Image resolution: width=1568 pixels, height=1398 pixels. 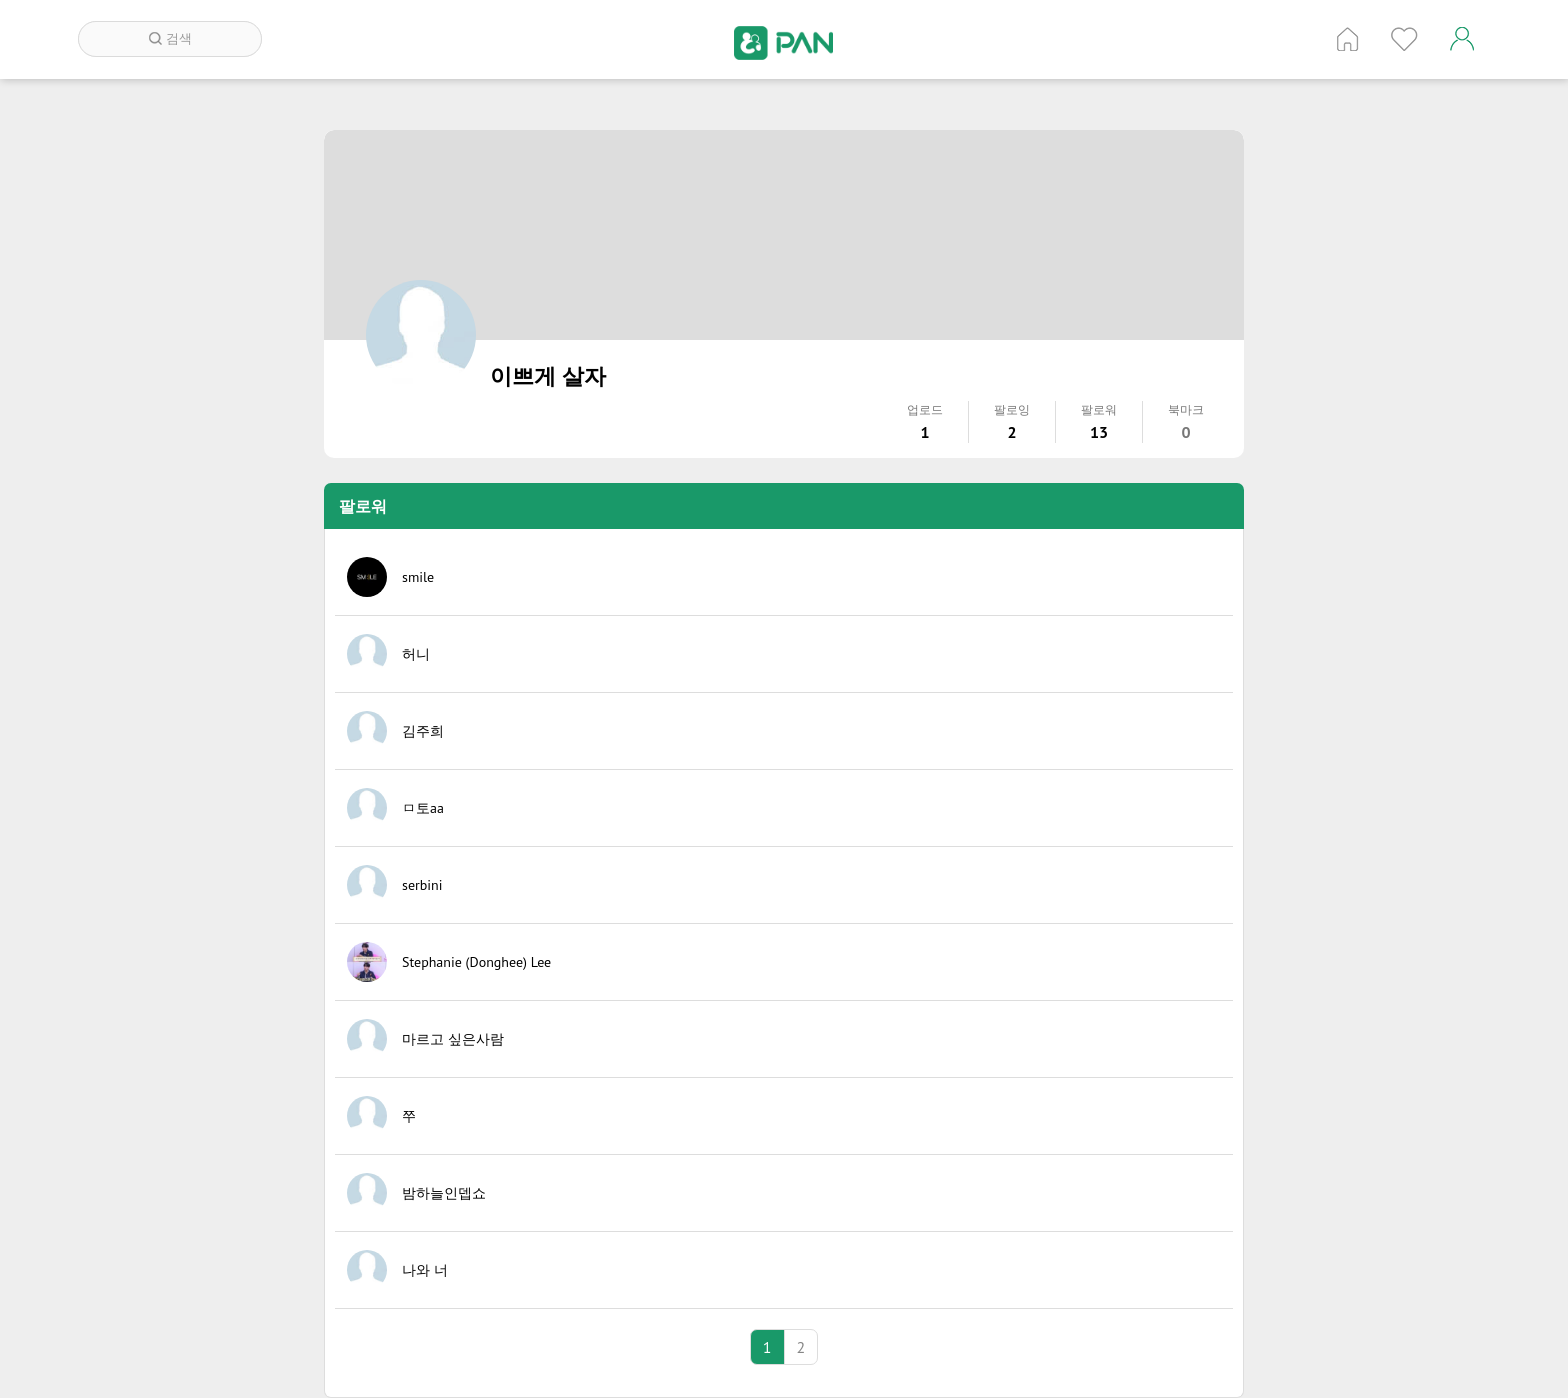 What do you see at coordinates (1462, 39) in the screenshot?
I see `계정` at bounding box center [1462, 39].